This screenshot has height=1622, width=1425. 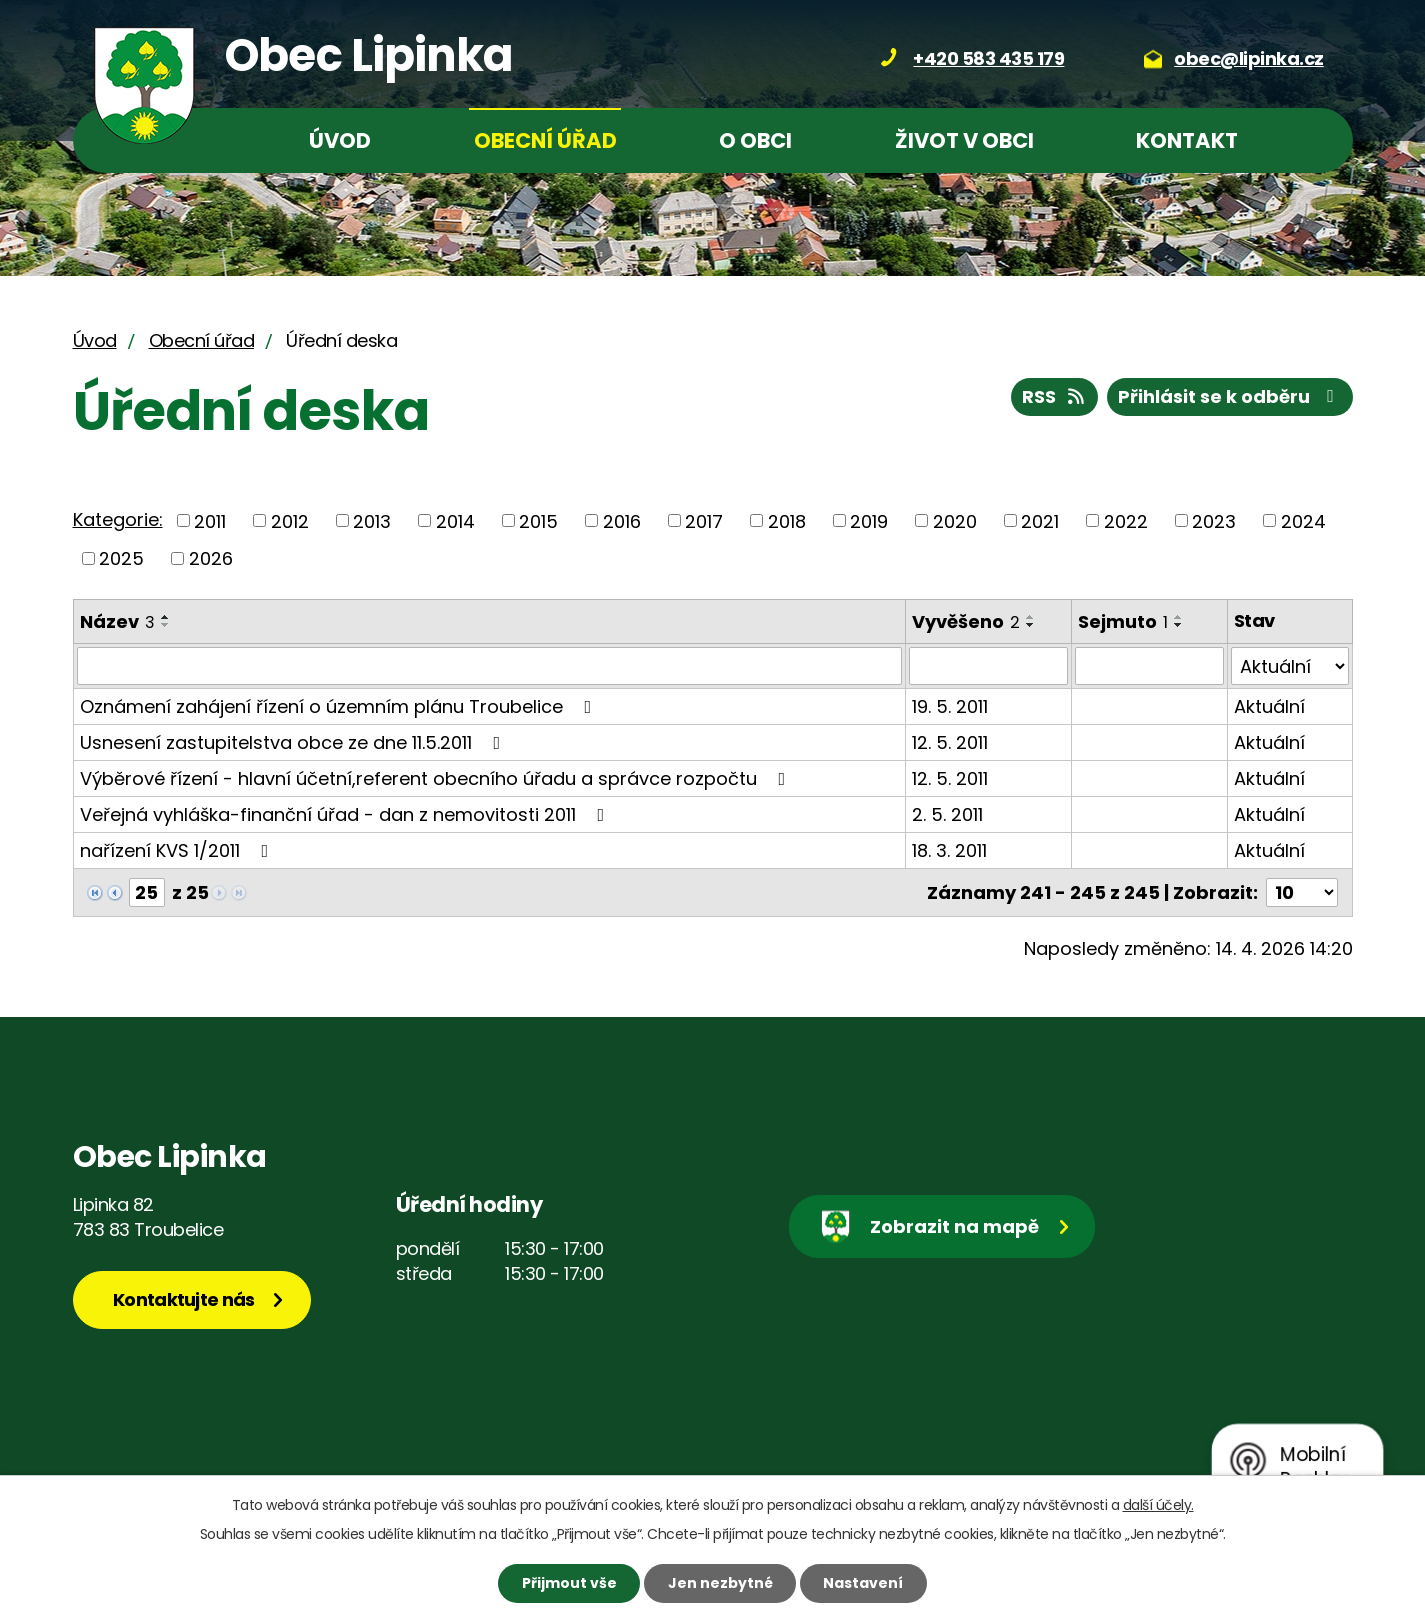 What do you see at coordinates (622, 520) in the screenshot?
I see `2016` at bounding box center [622, 520].